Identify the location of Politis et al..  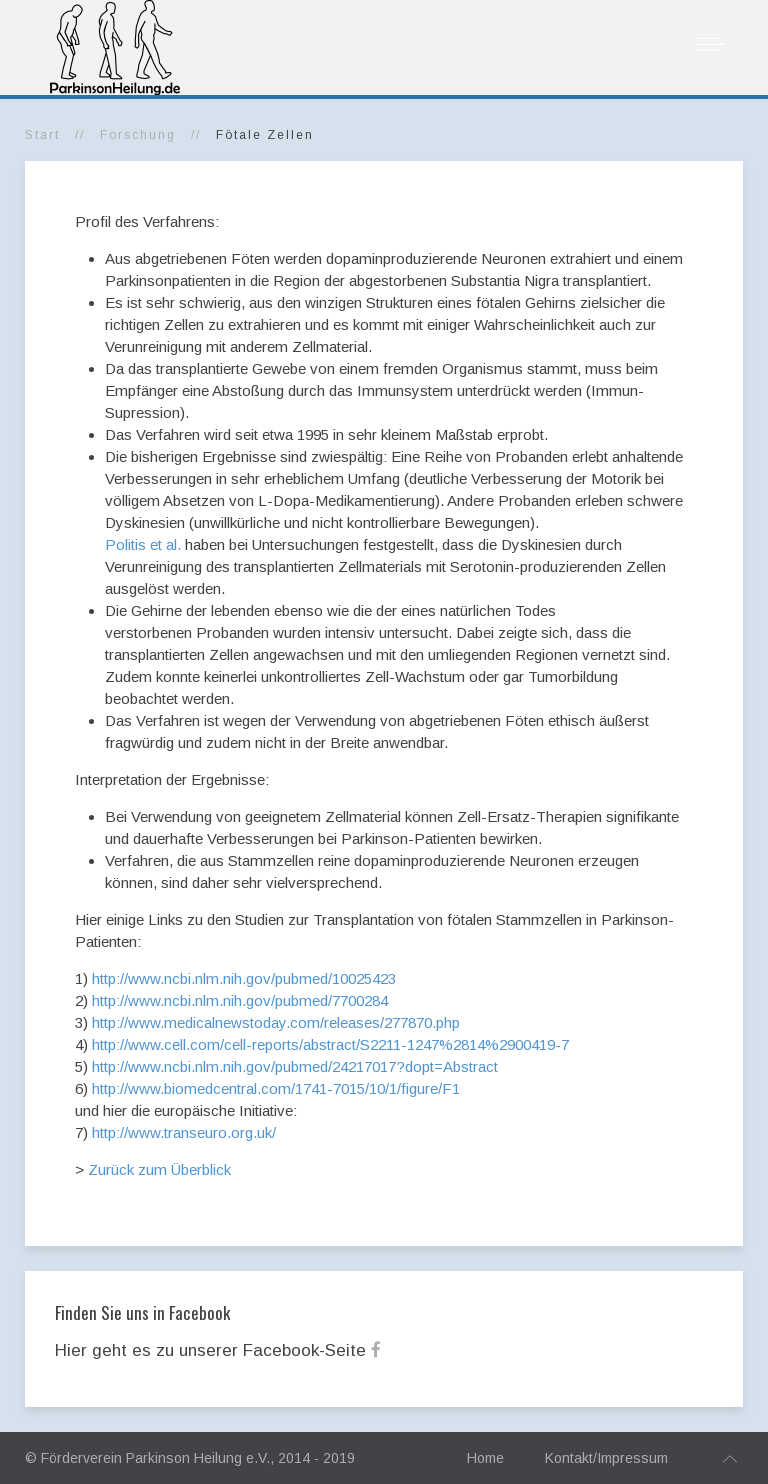
(143, 544).